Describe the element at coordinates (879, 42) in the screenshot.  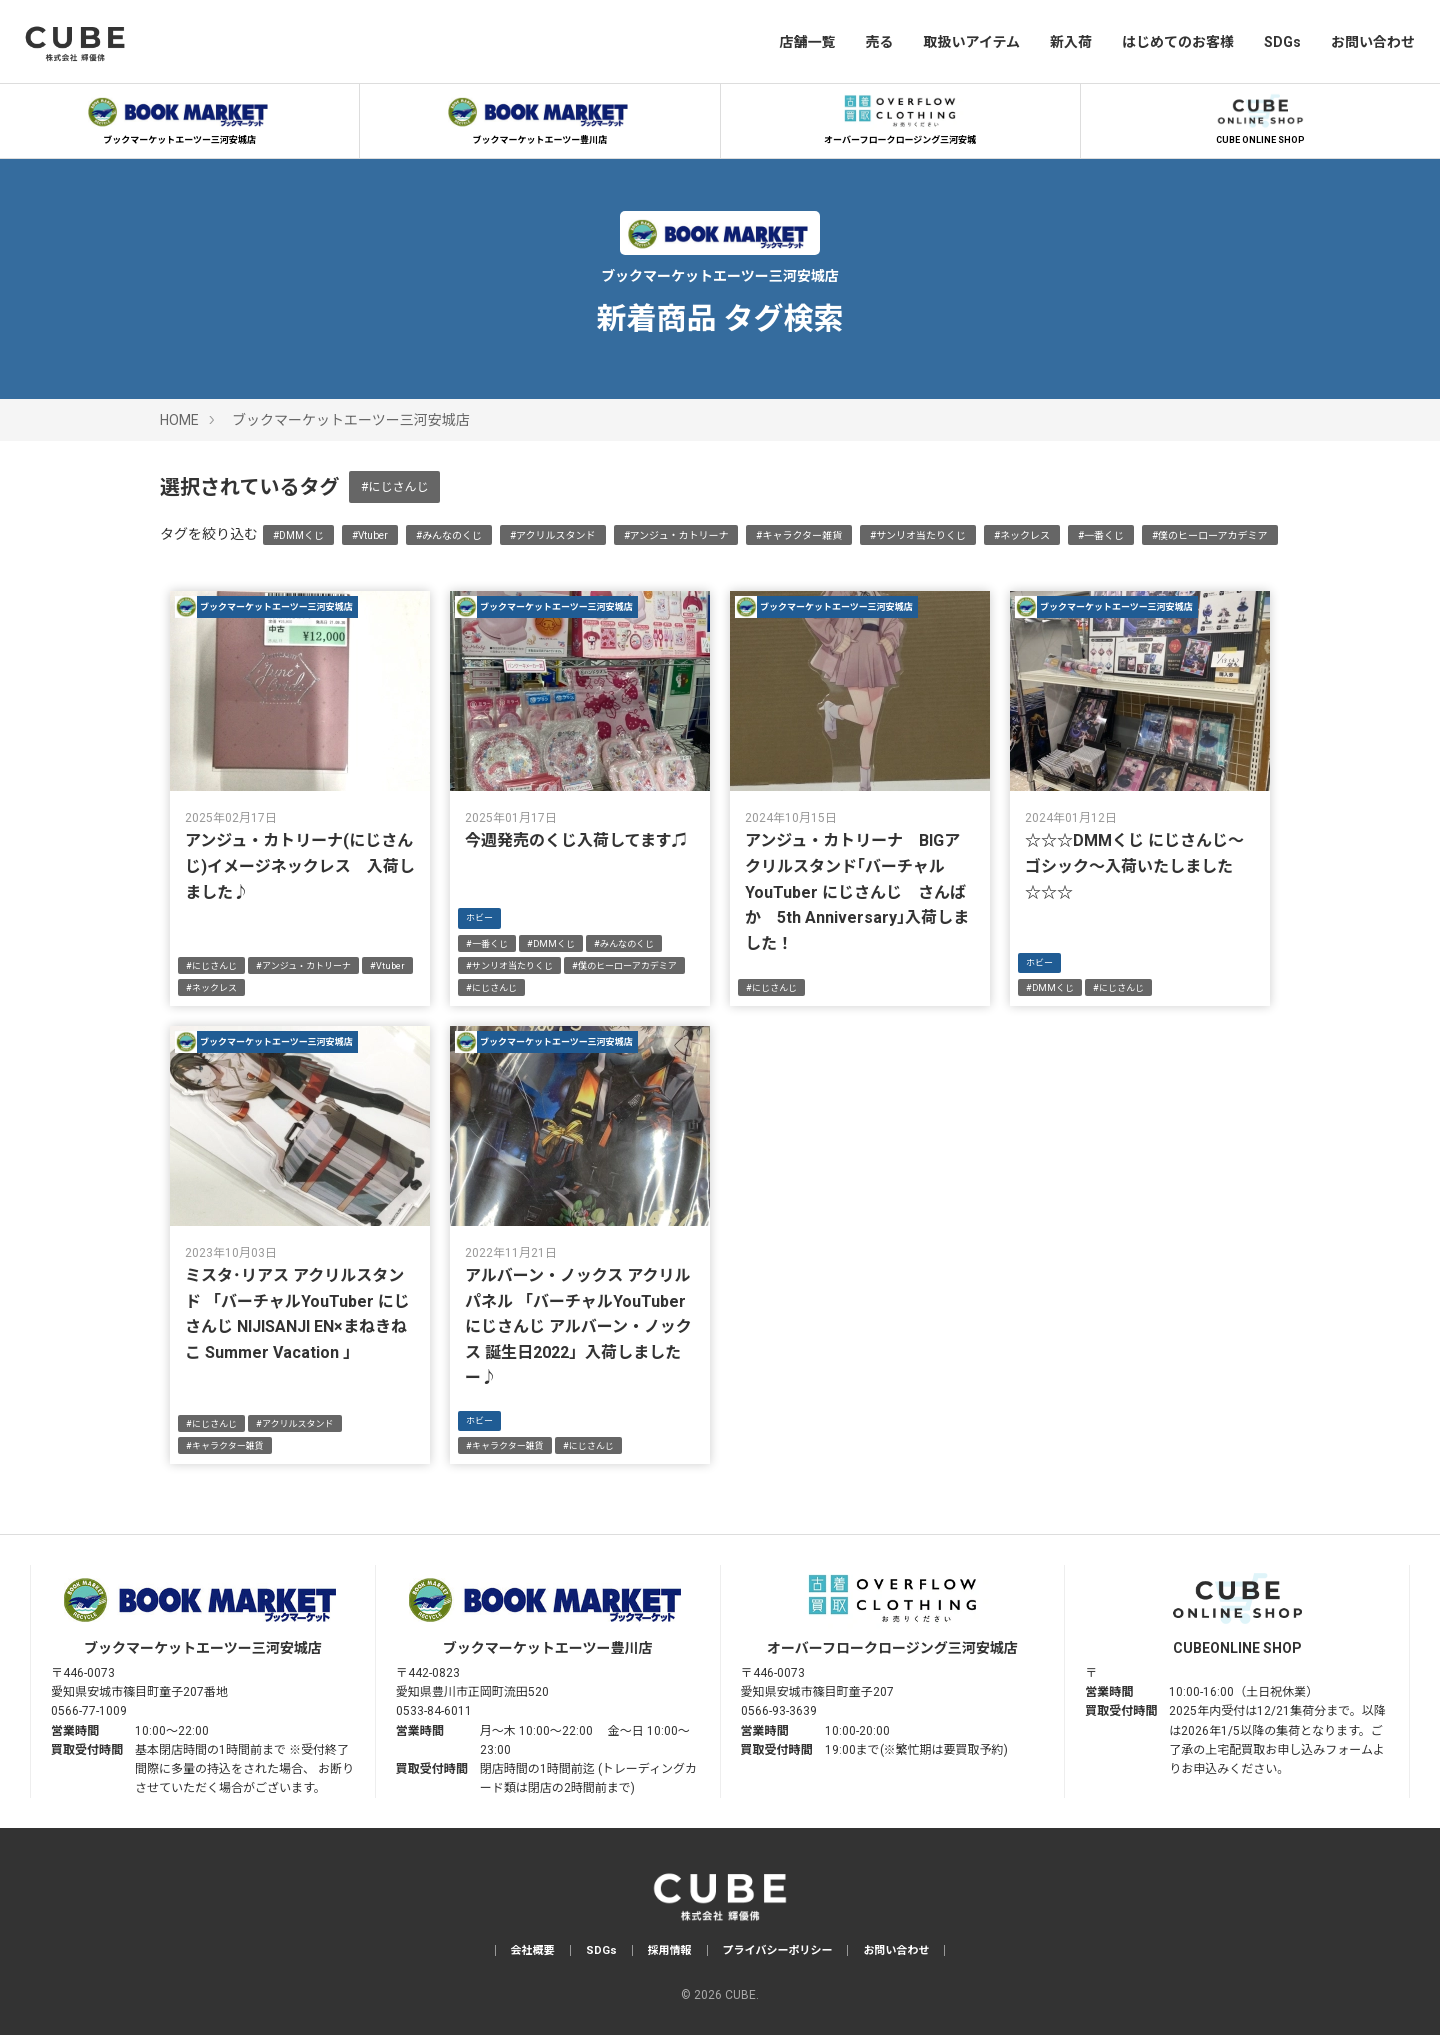
I see `売る` at that location.